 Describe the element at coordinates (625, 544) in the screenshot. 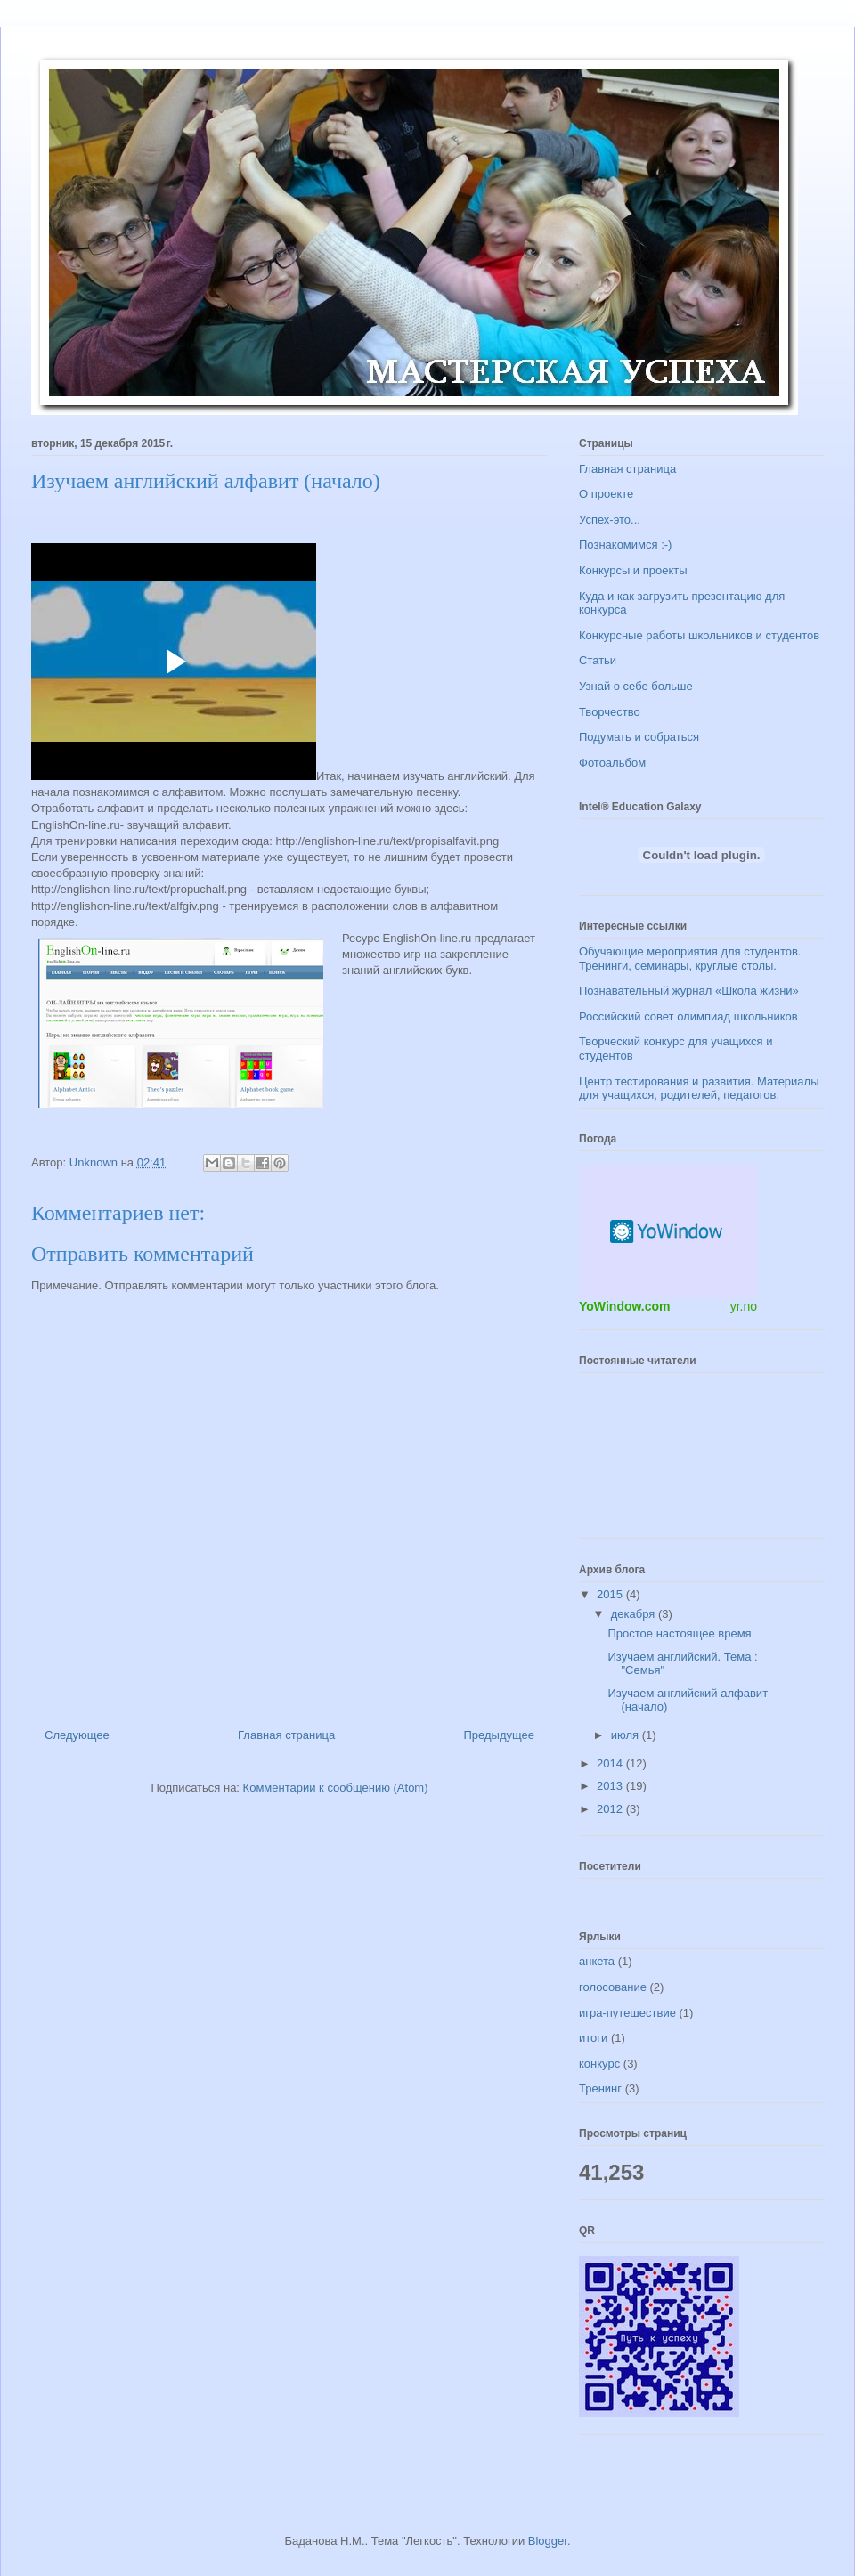

I see `Познакомимся :-)` at that location.